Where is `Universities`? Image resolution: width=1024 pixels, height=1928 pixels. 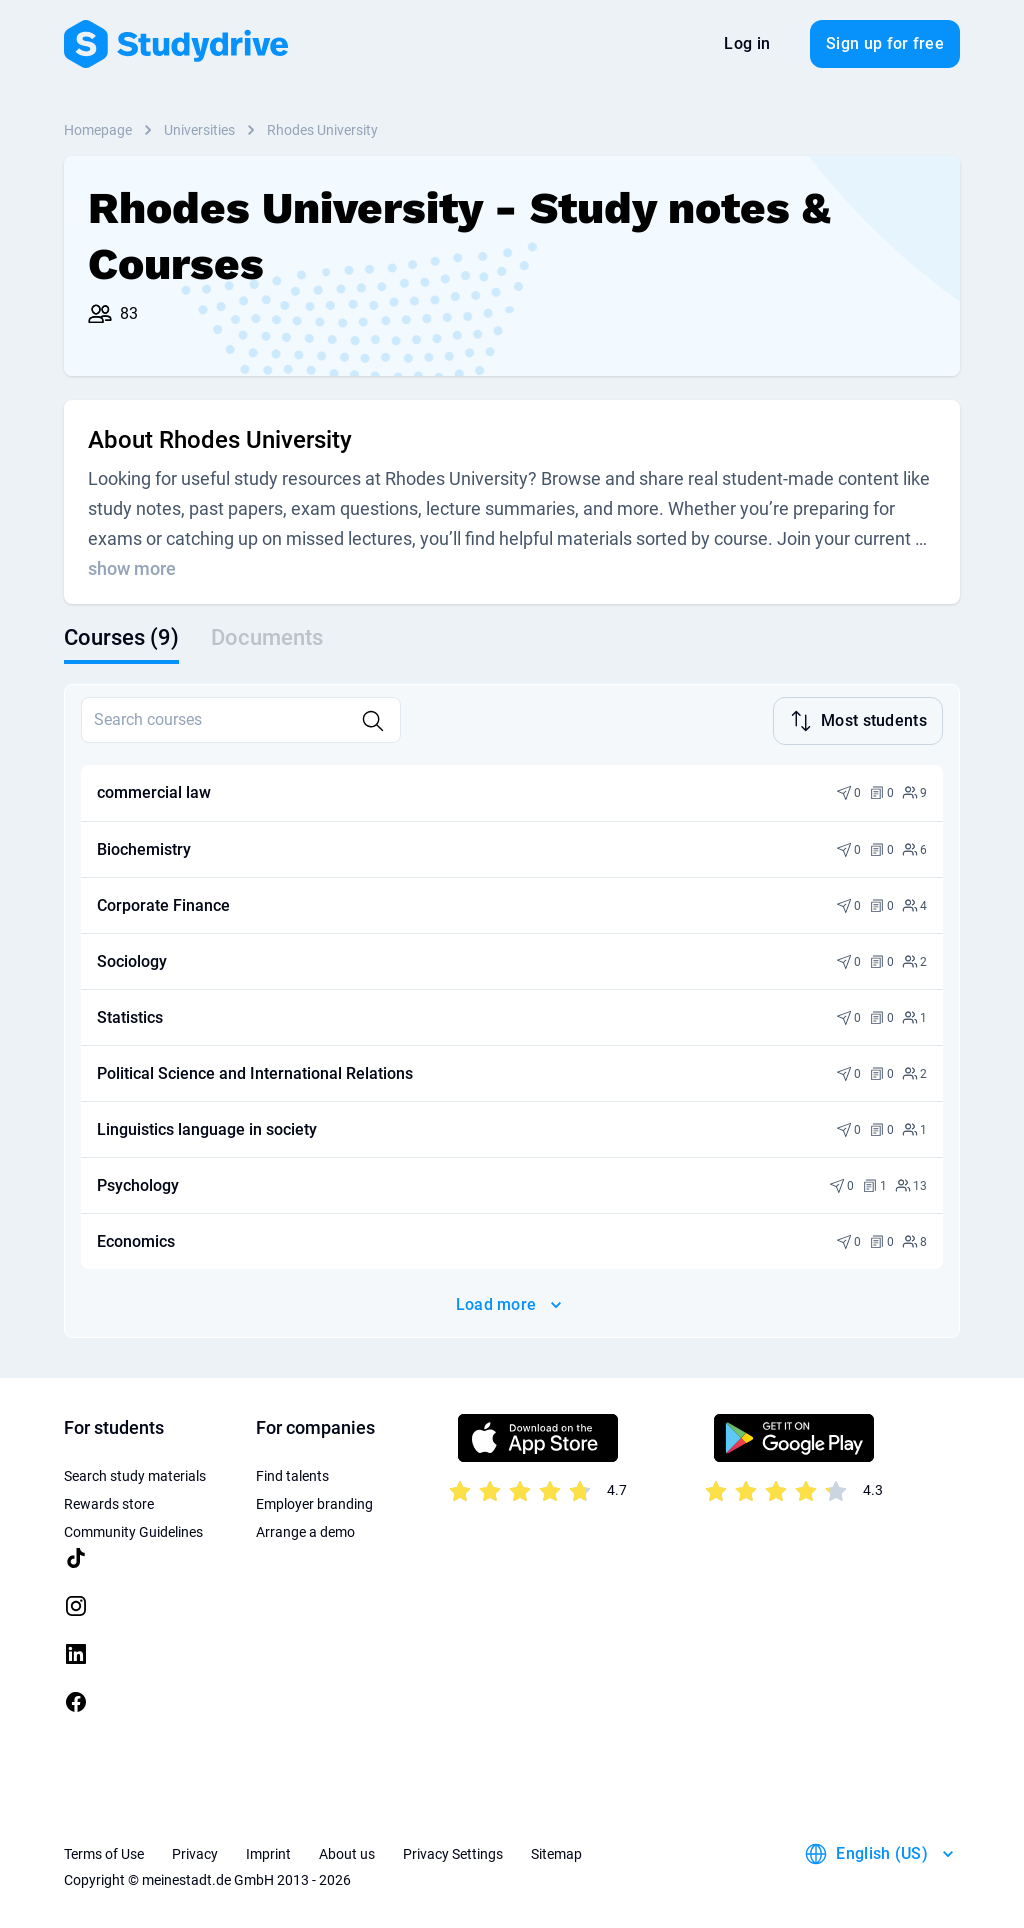
Universities is located at coordinates (199, 130).